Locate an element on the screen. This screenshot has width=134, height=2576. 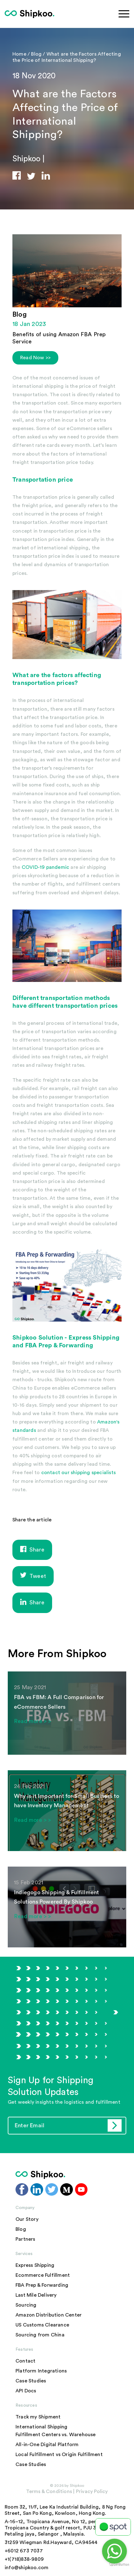
Blog is located at coordinates (37, 54).